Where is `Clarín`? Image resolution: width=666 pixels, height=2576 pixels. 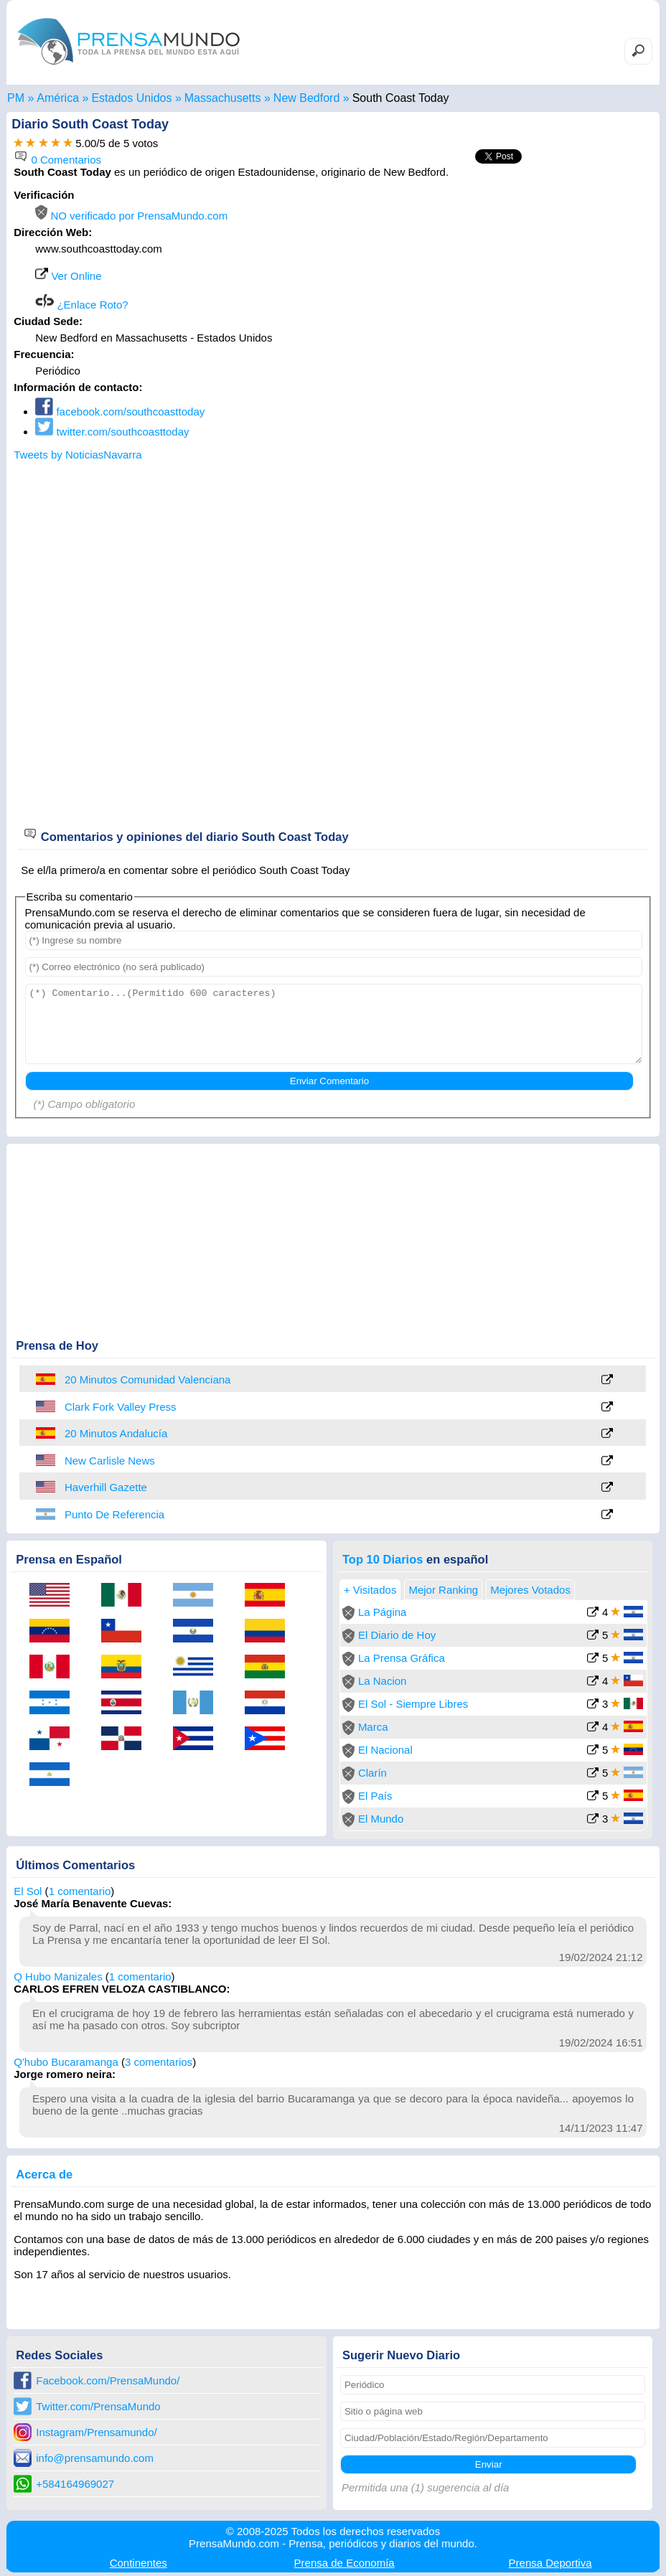
Clarín is located at coordinates (372, 1773).